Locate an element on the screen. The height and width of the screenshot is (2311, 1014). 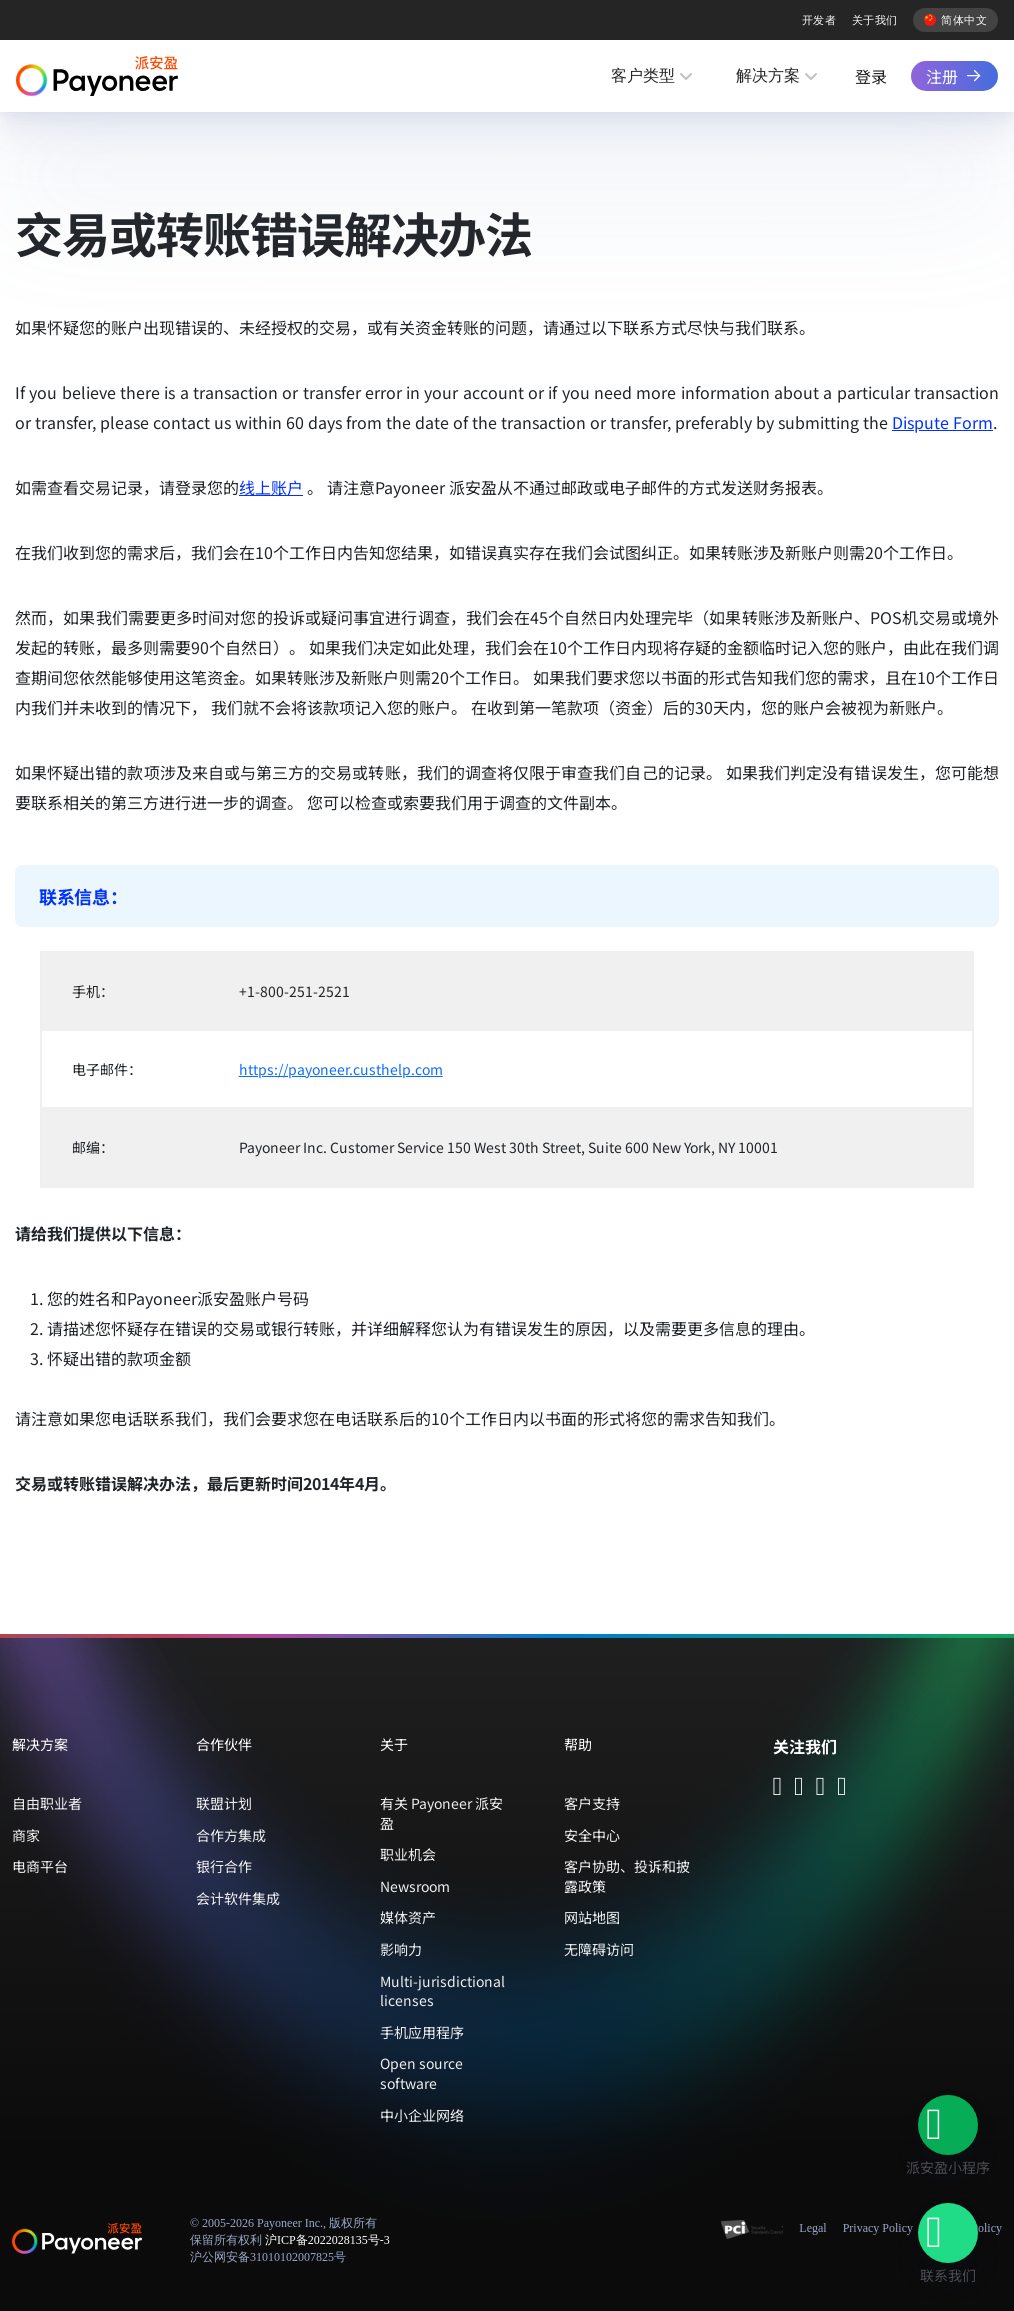
Privacy Policy is located at coordinates (878, 2228).